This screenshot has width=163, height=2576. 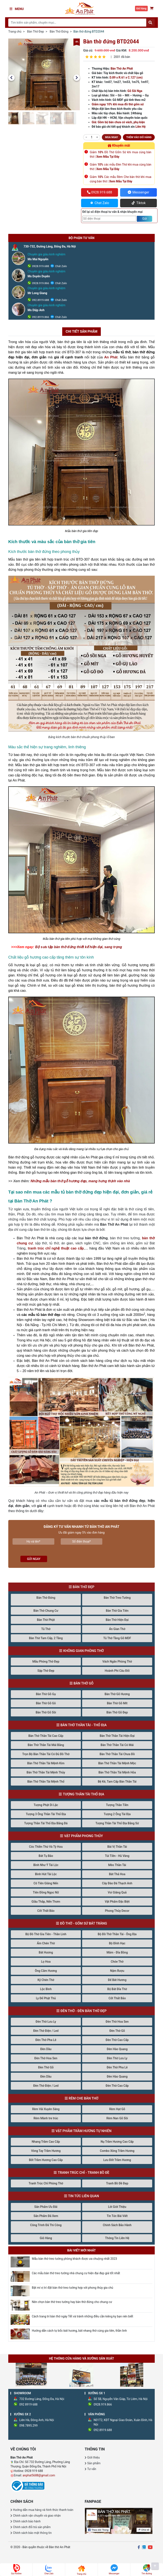 I want to click on Nụ Trầm Hương Cao Cấp, so click(x=117, y=2141).